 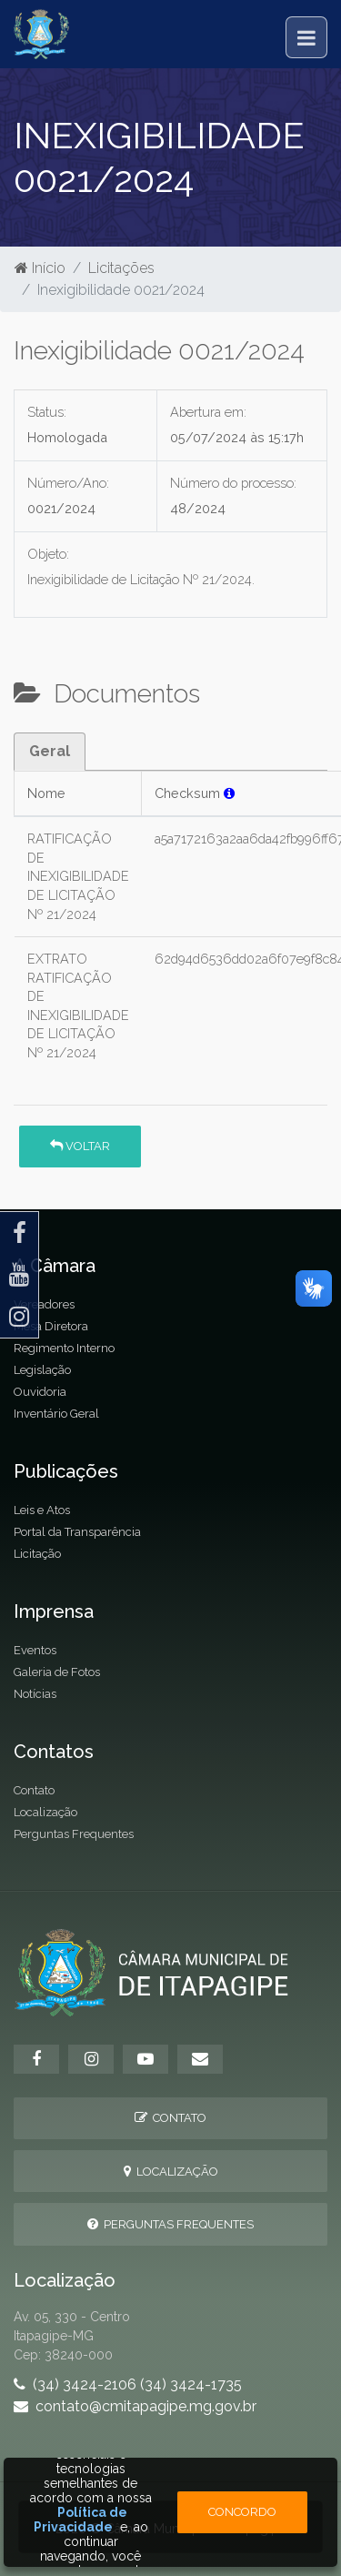 What do you see at coordinates (46, 411) in the screenshot?
I see `Status:` at bounding box center [46, 411].